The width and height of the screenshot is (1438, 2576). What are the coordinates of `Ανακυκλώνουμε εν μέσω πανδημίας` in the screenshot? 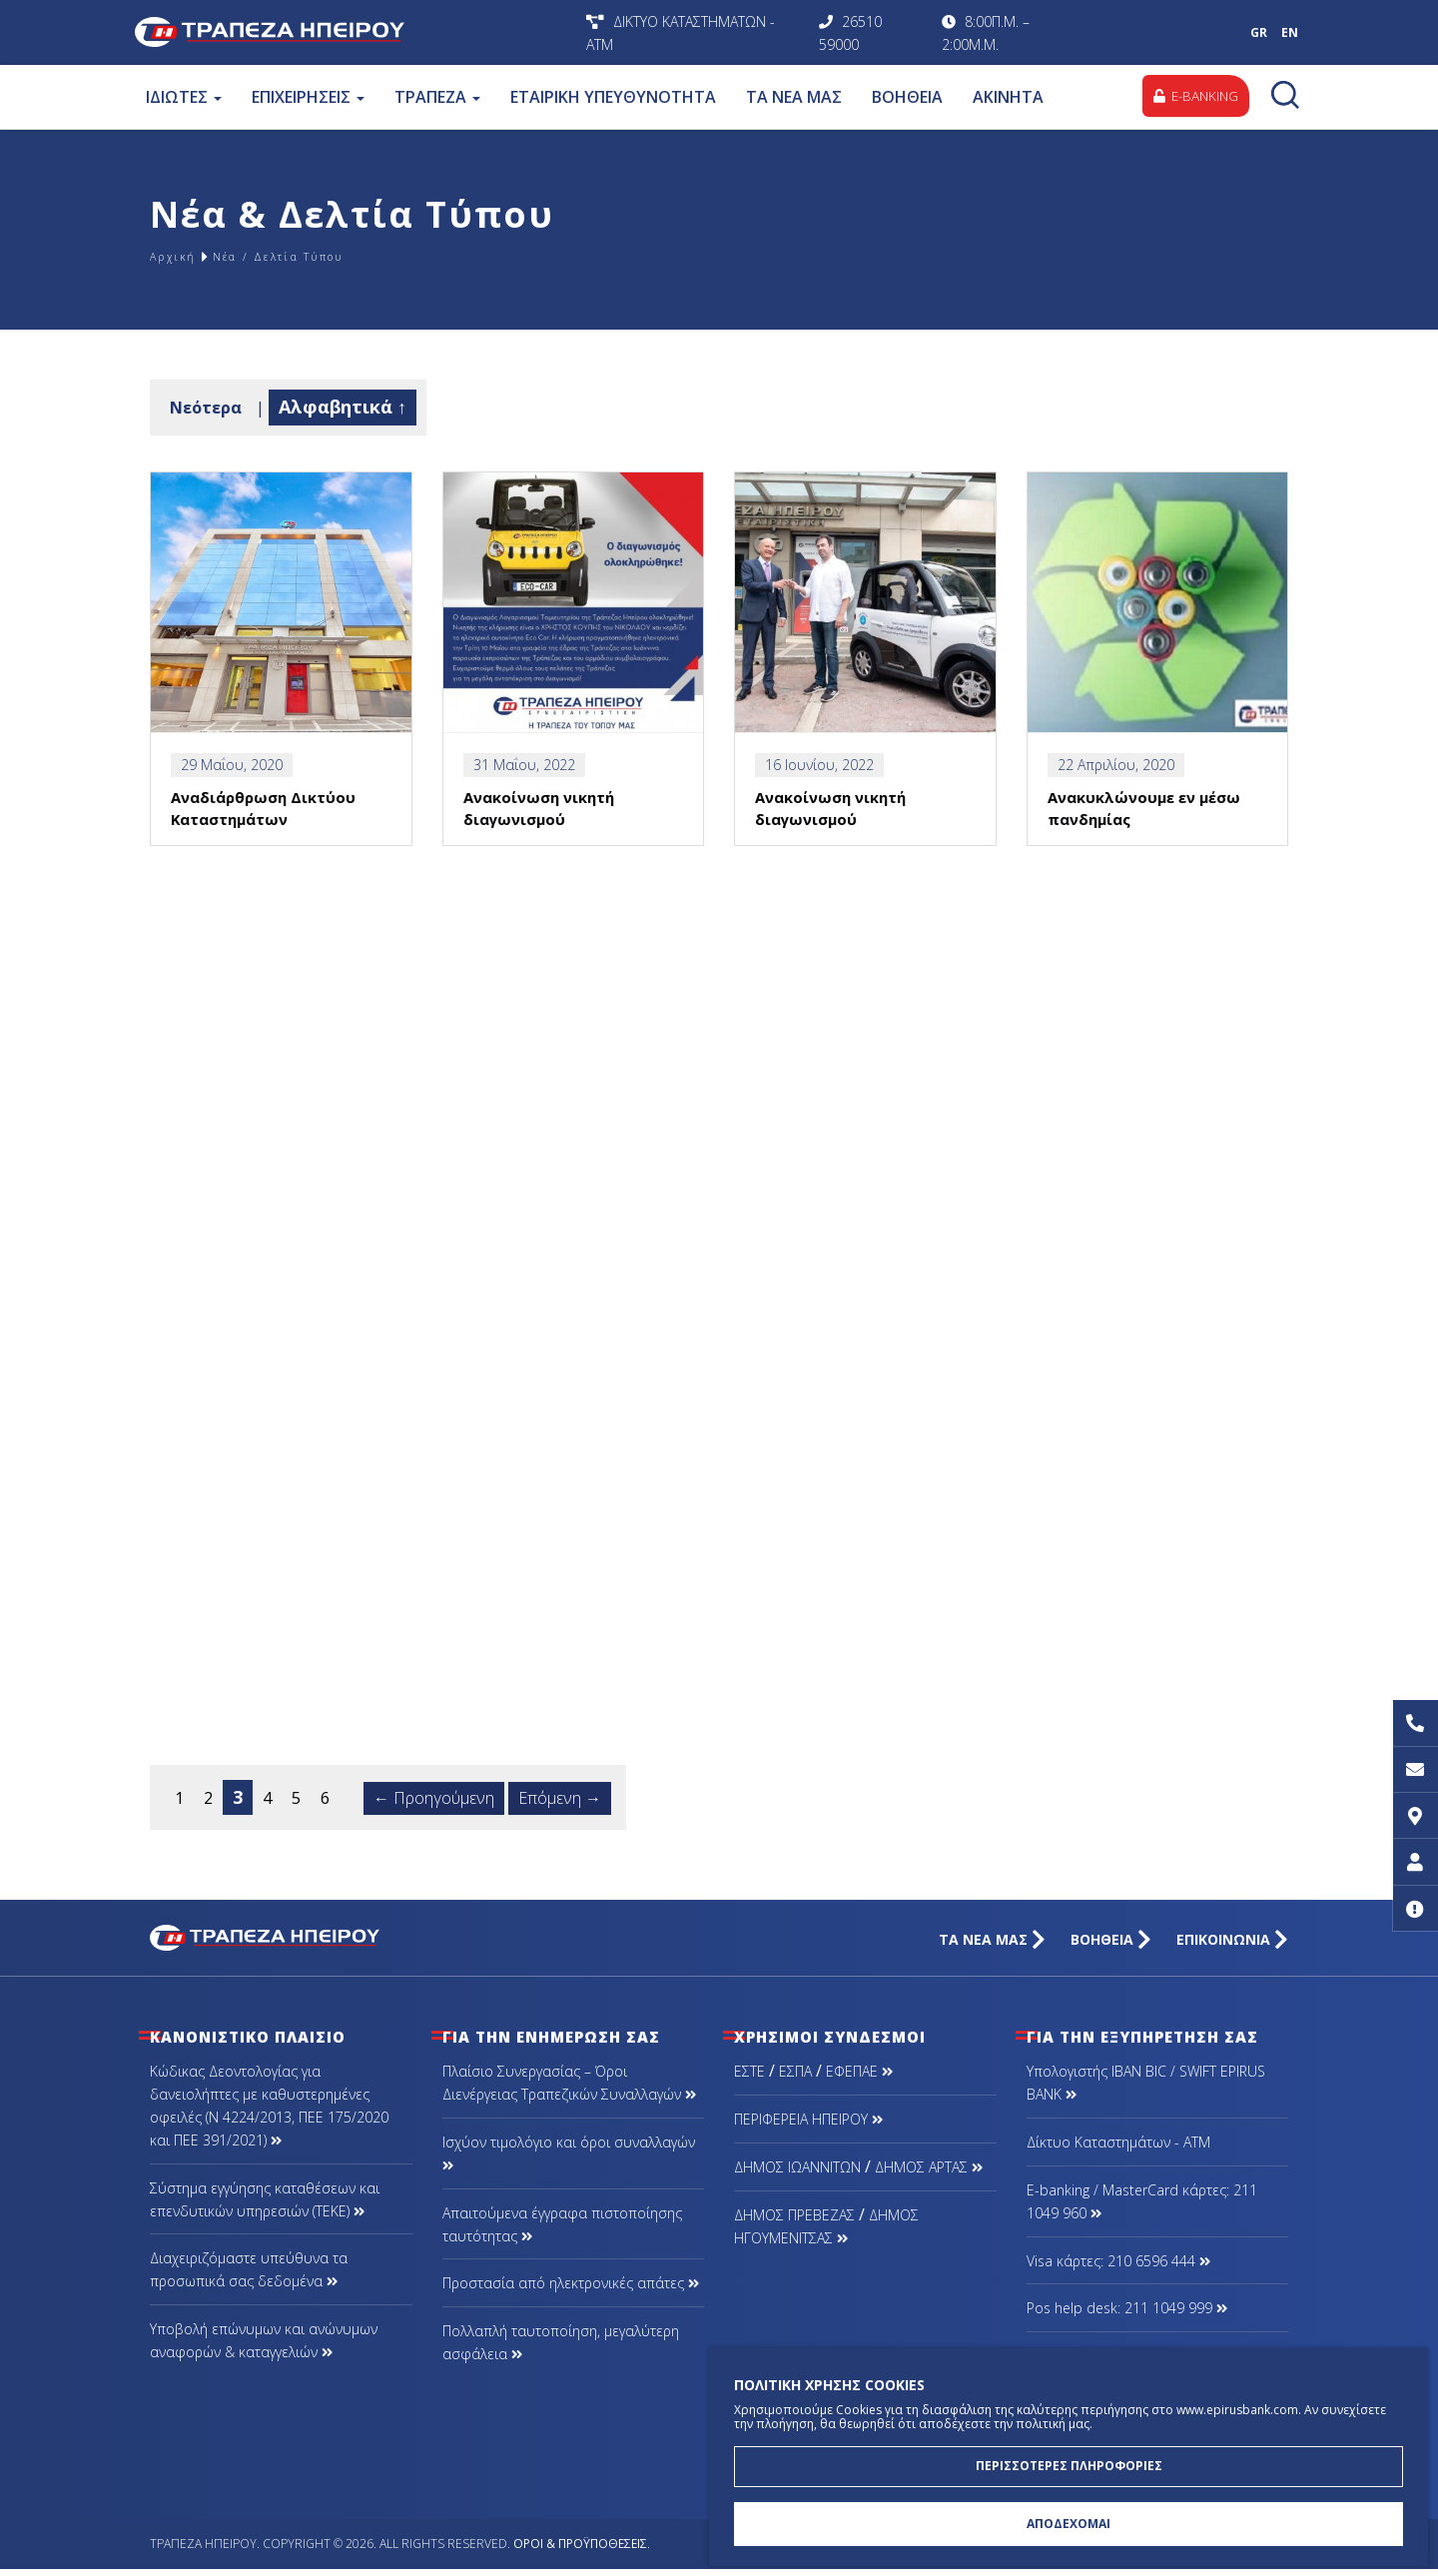 It's located at (1146, 825).